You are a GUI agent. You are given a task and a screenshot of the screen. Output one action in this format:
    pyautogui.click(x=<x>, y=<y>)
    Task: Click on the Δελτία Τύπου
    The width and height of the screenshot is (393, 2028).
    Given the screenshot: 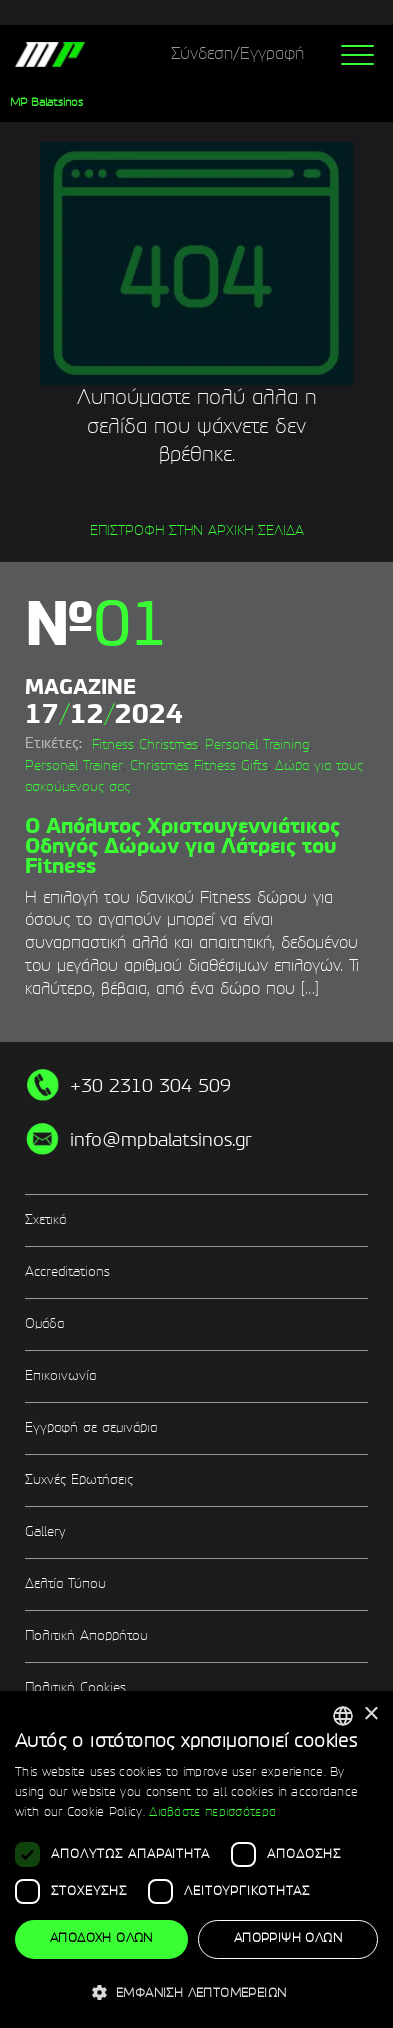 What is the action you would take?
    pyautogui.click(x=65, y=1584)
    